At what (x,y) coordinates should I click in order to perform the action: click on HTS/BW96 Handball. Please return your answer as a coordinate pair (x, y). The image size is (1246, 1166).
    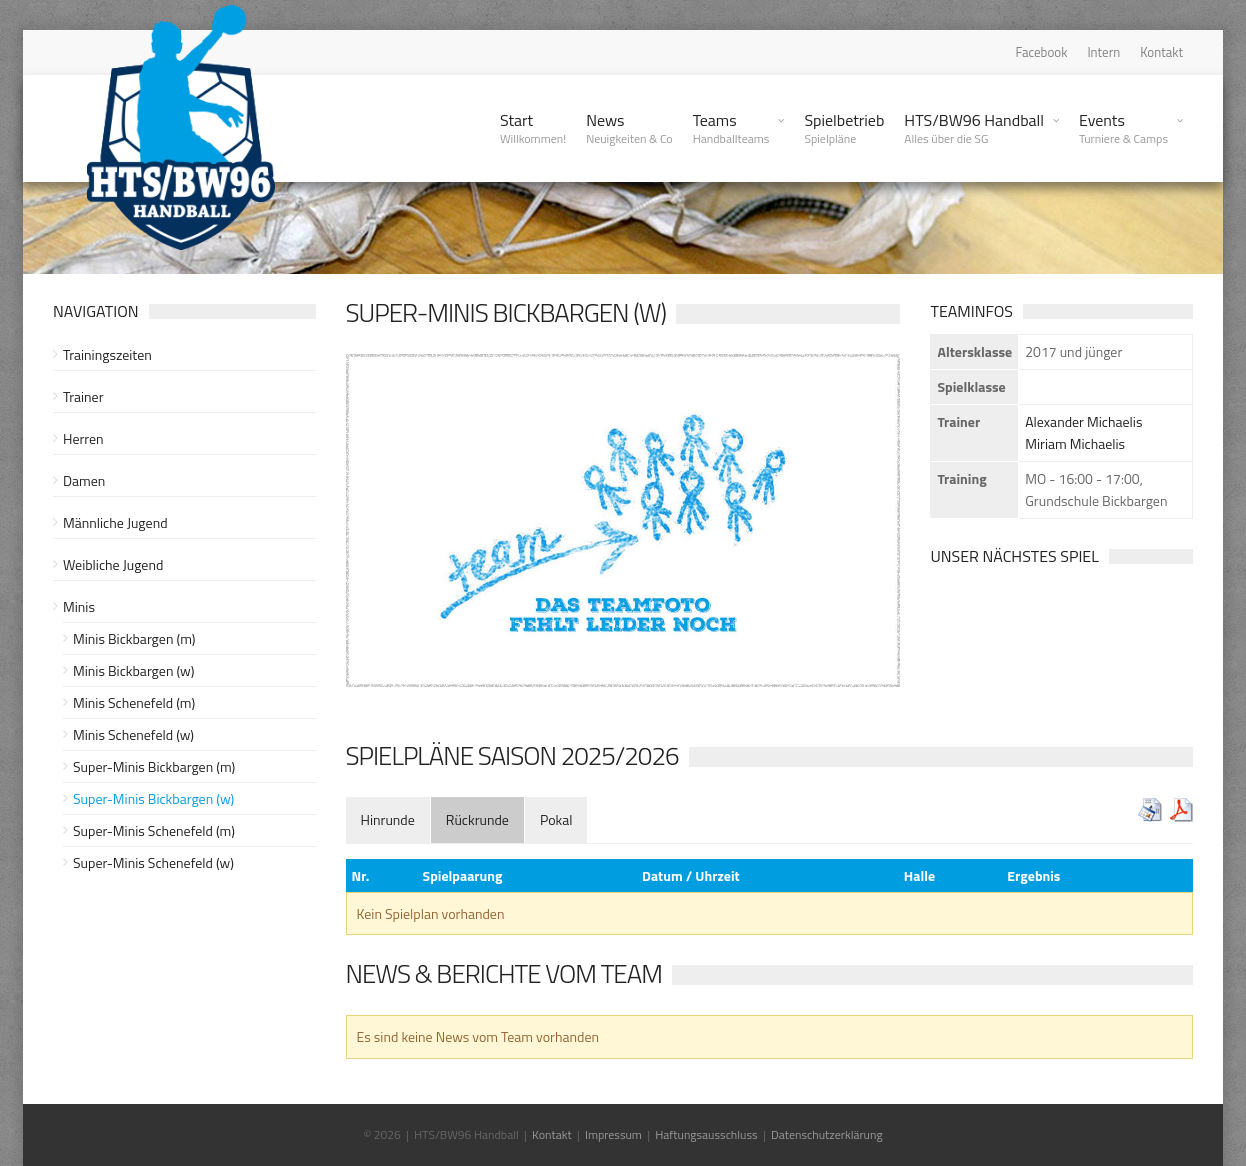
    Looking at the image, I should click on (974, 128).